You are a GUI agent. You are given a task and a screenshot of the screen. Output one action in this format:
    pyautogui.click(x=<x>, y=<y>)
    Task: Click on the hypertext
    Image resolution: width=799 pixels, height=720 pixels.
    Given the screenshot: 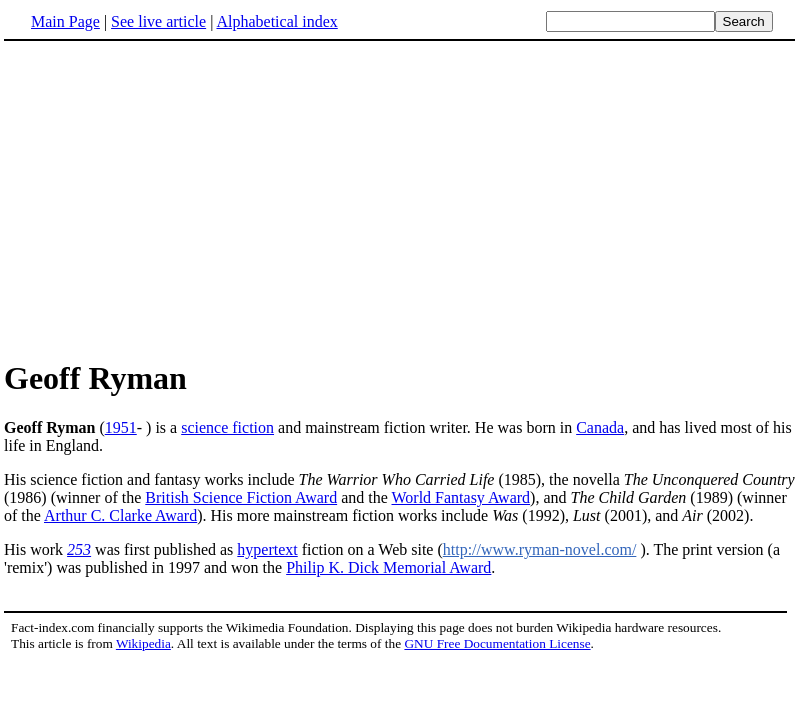 What is the action you would take?
    pyautogui.click(x=267, y=549)
    